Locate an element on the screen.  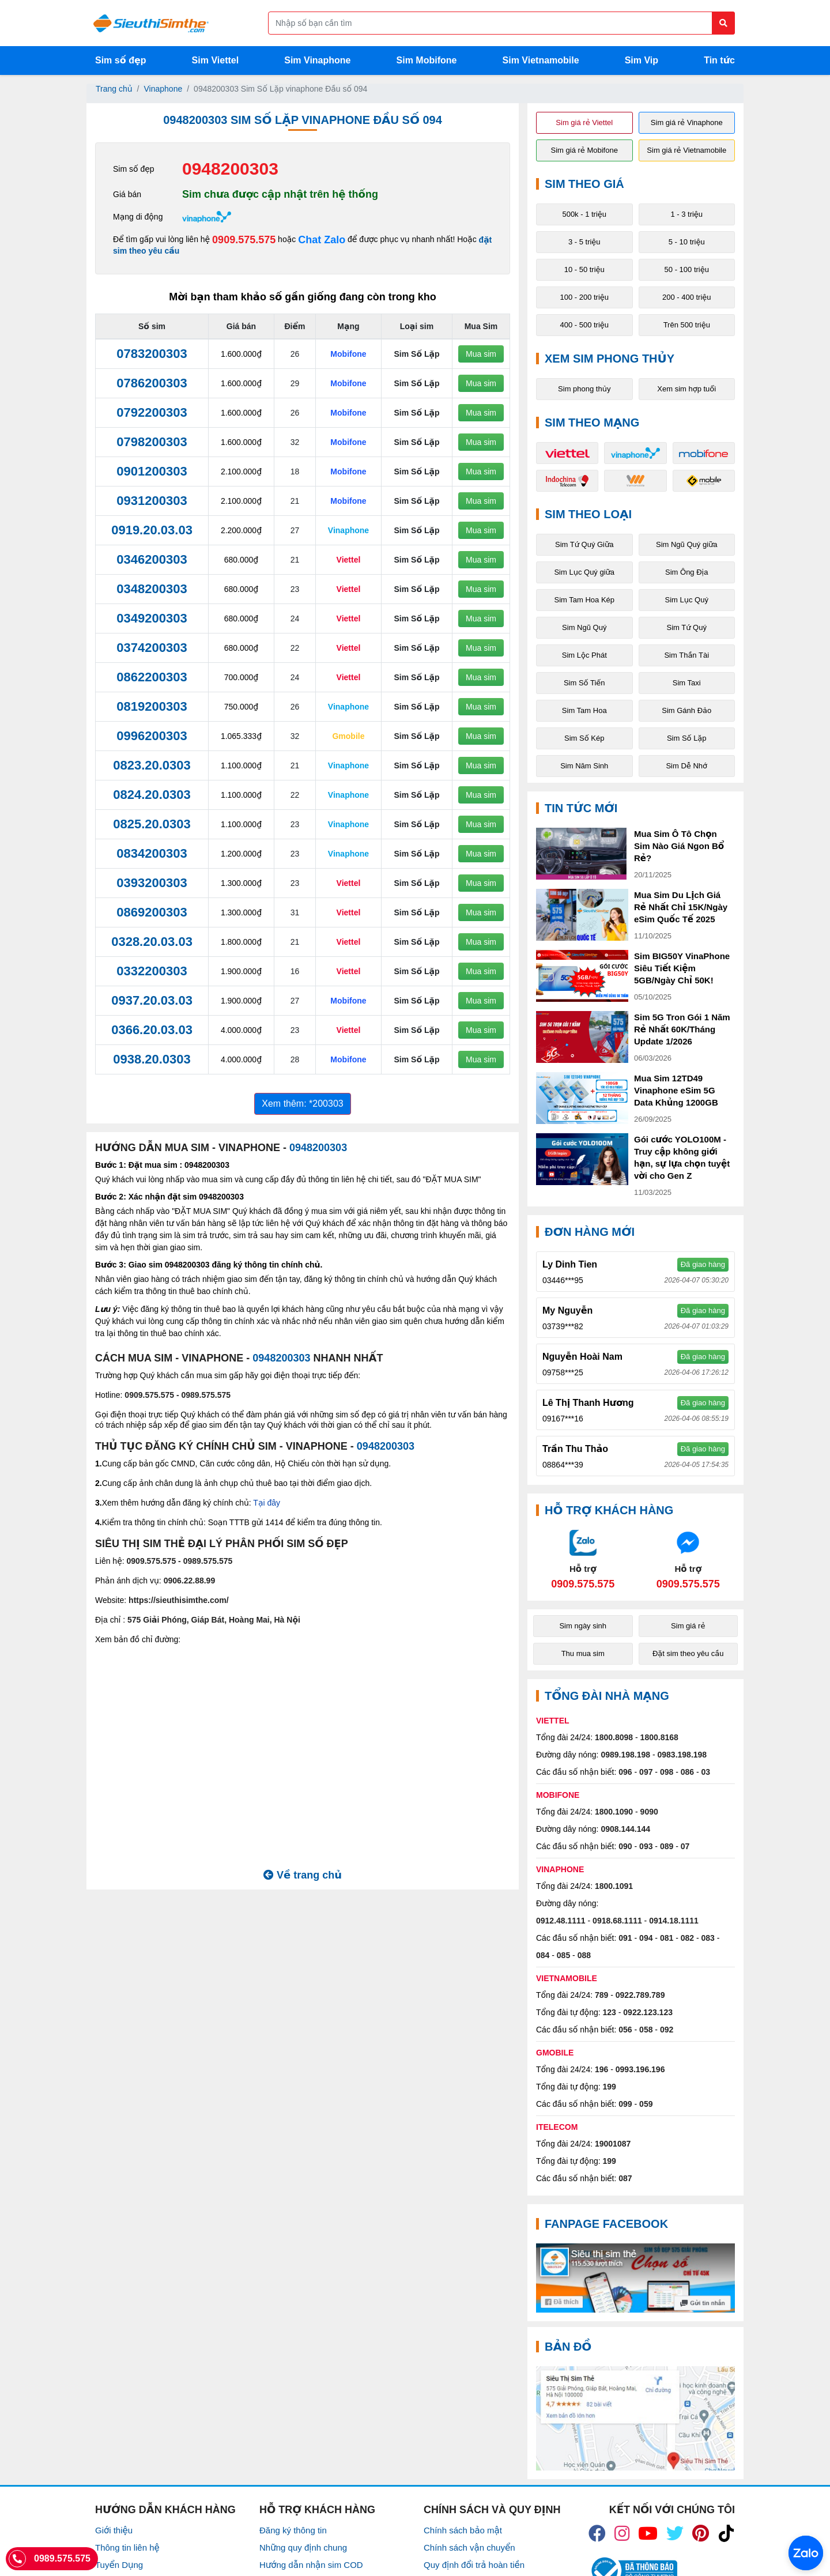
Sim Taxi is located at coordinates (687, 682).